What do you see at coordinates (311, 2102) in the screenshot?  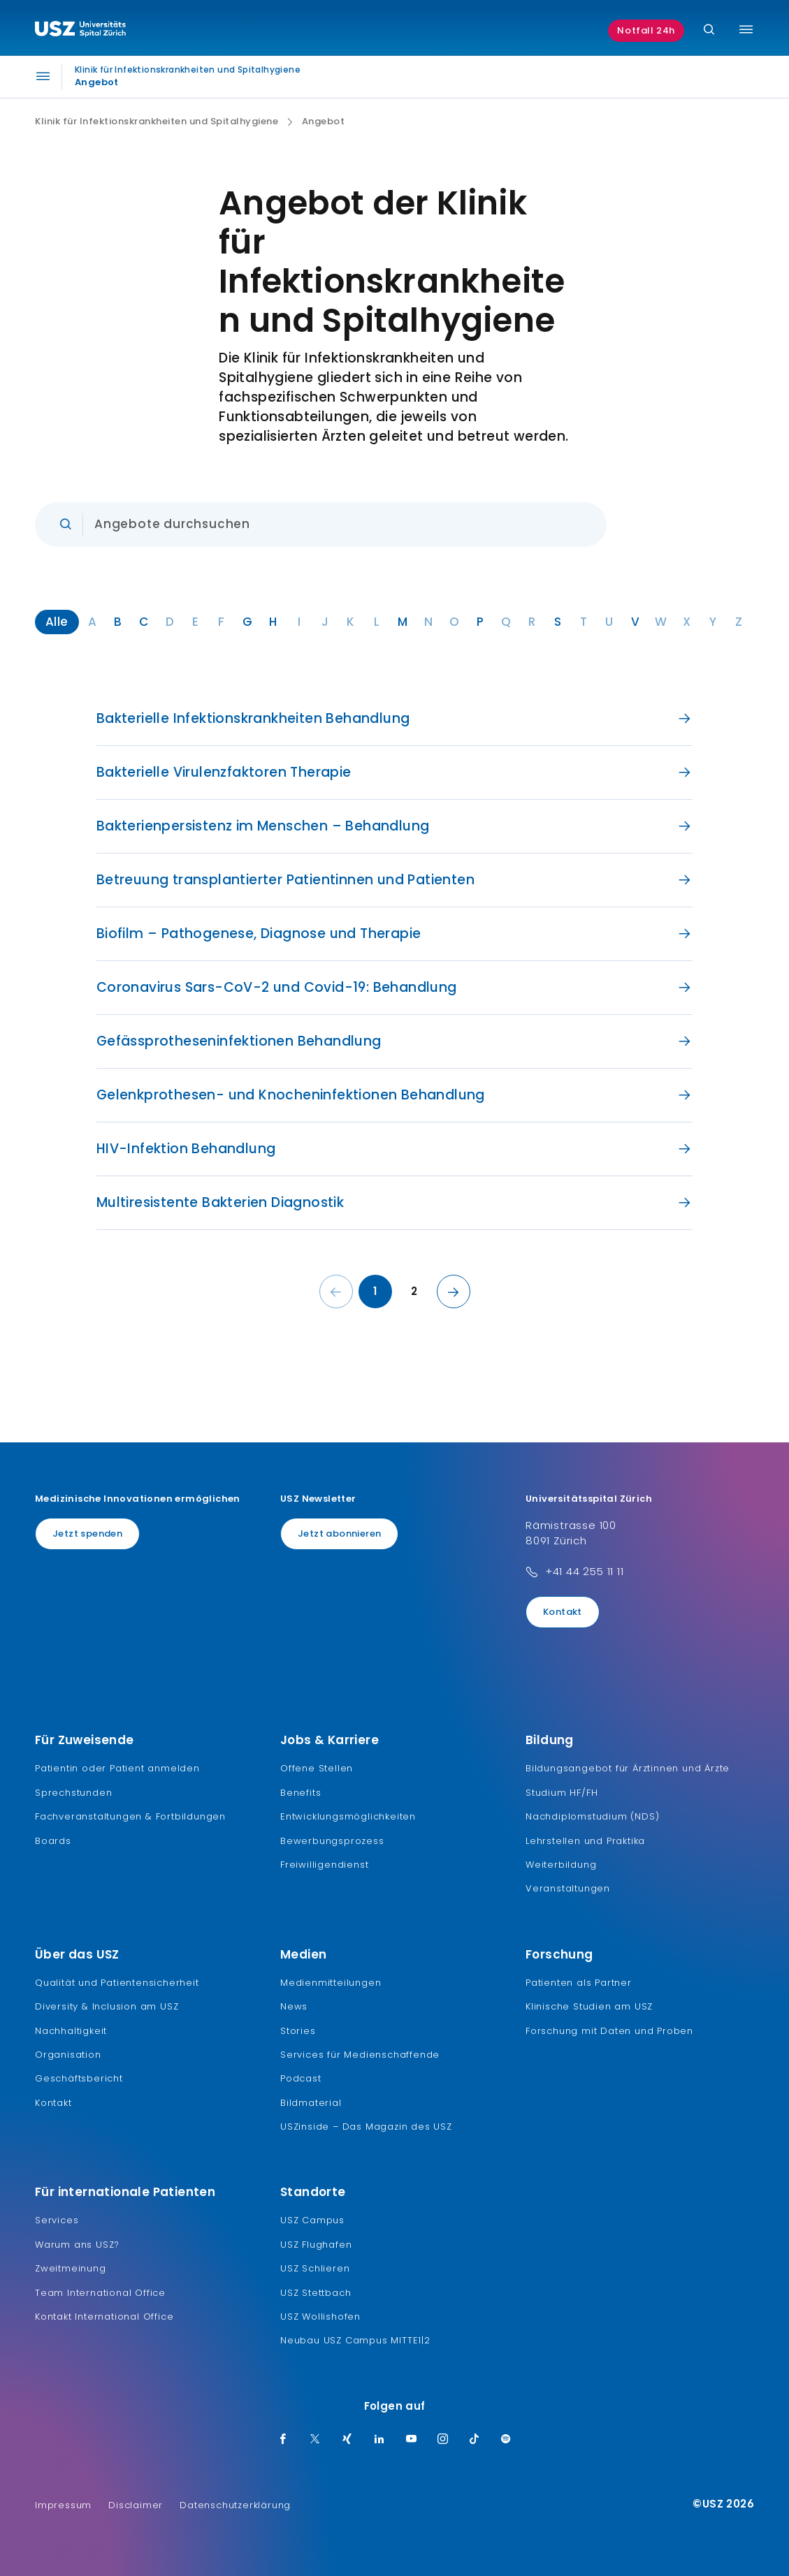 I see `Bildmaterial` at bounding box center [311, 2102].